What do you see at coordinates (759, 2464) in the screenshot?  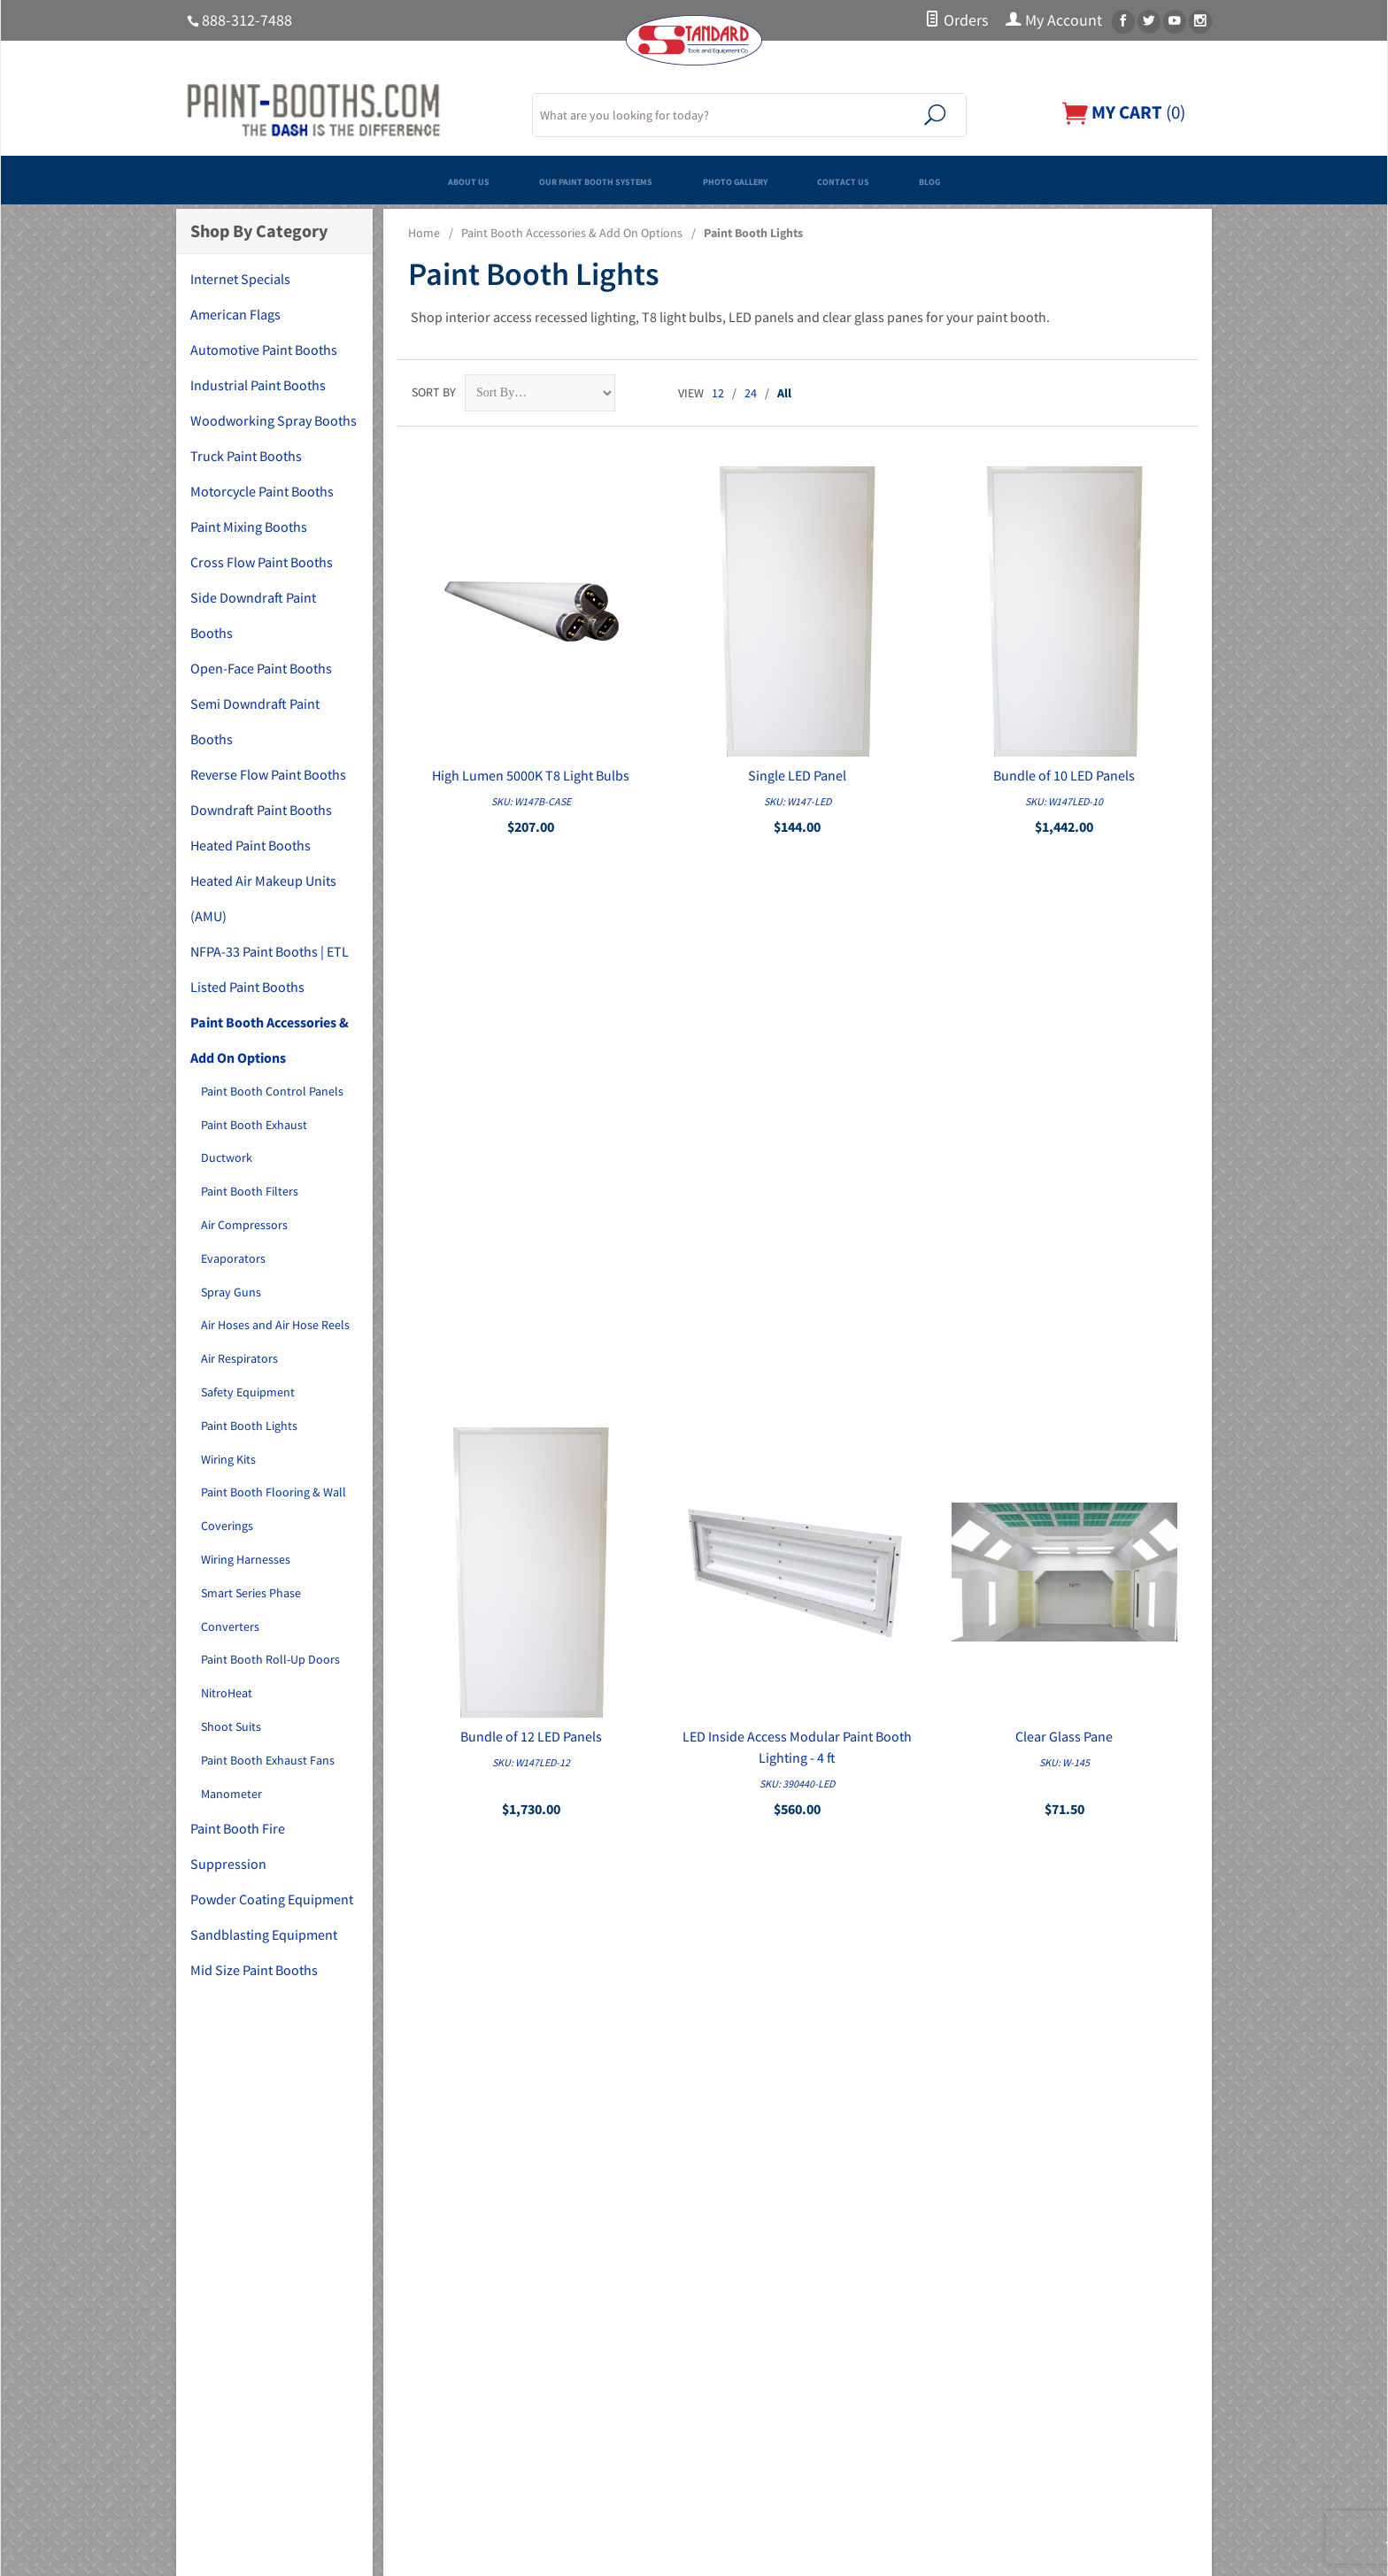 I see `Copyright Disclaimer` at bounding box center [759, 2464].